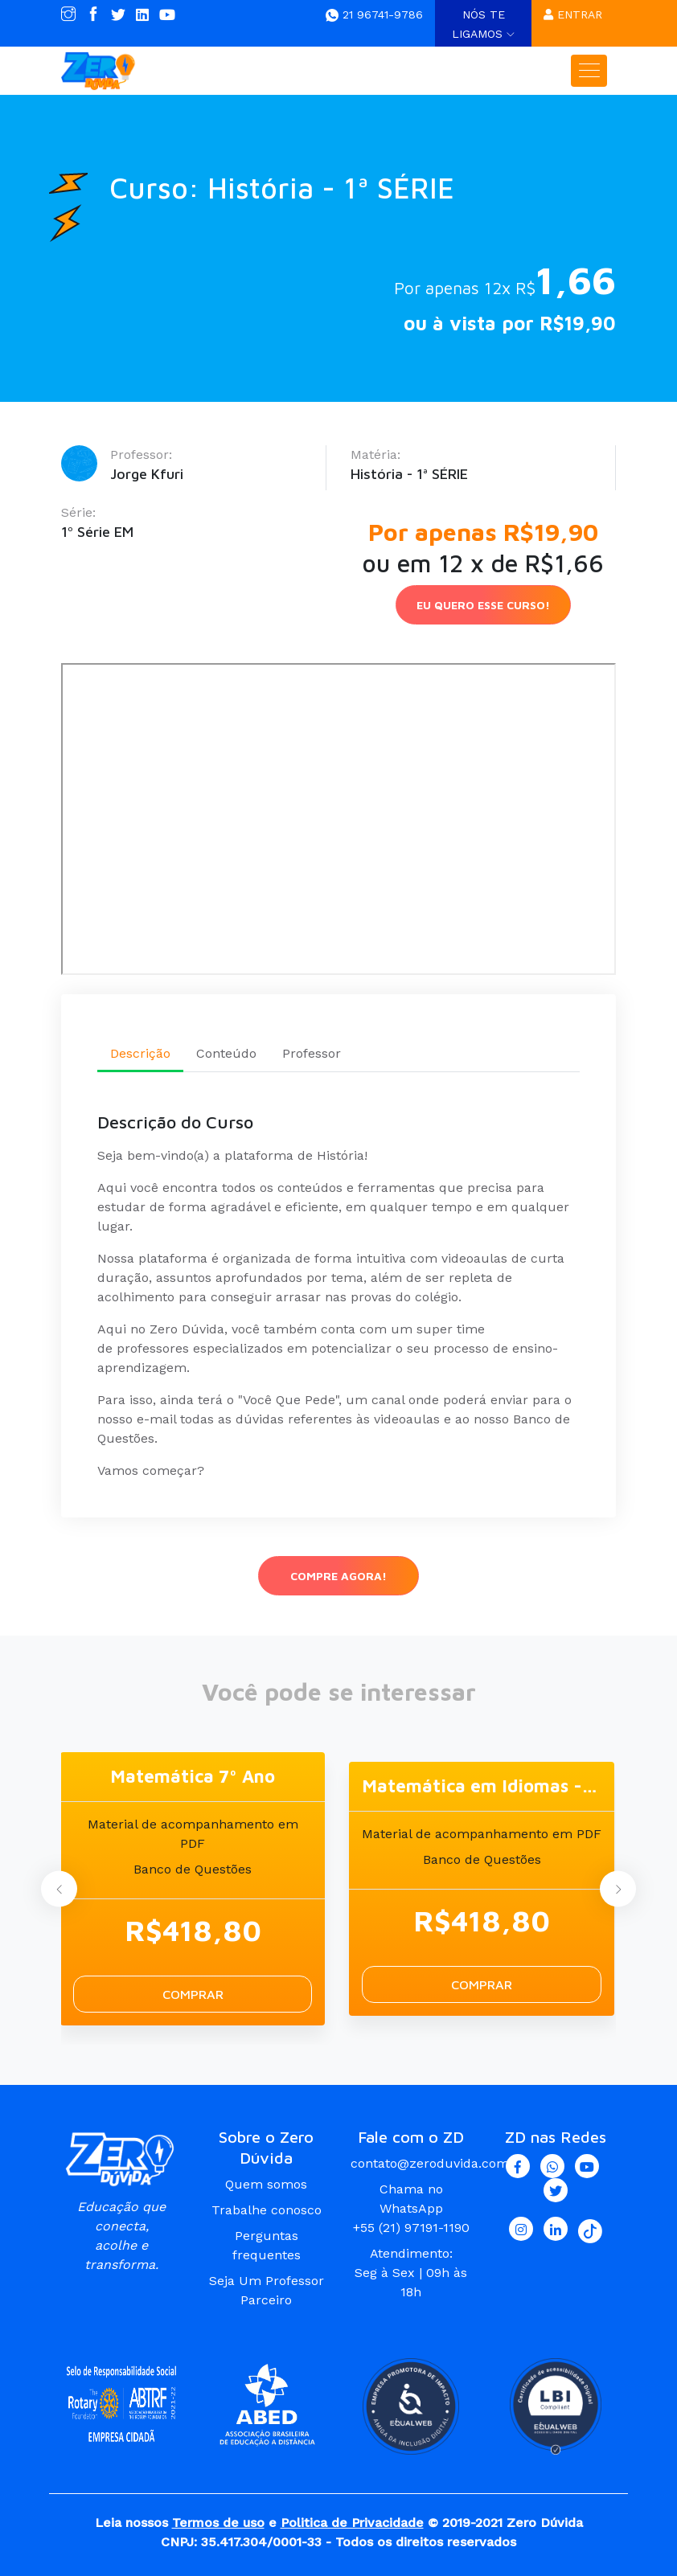 This screenshot has width=677, height=2576. What do you see at coordinates (481, 1785) in the screenshot?
I see `Matemática em Idiomas - Português` at bounding box center [481, 1785].